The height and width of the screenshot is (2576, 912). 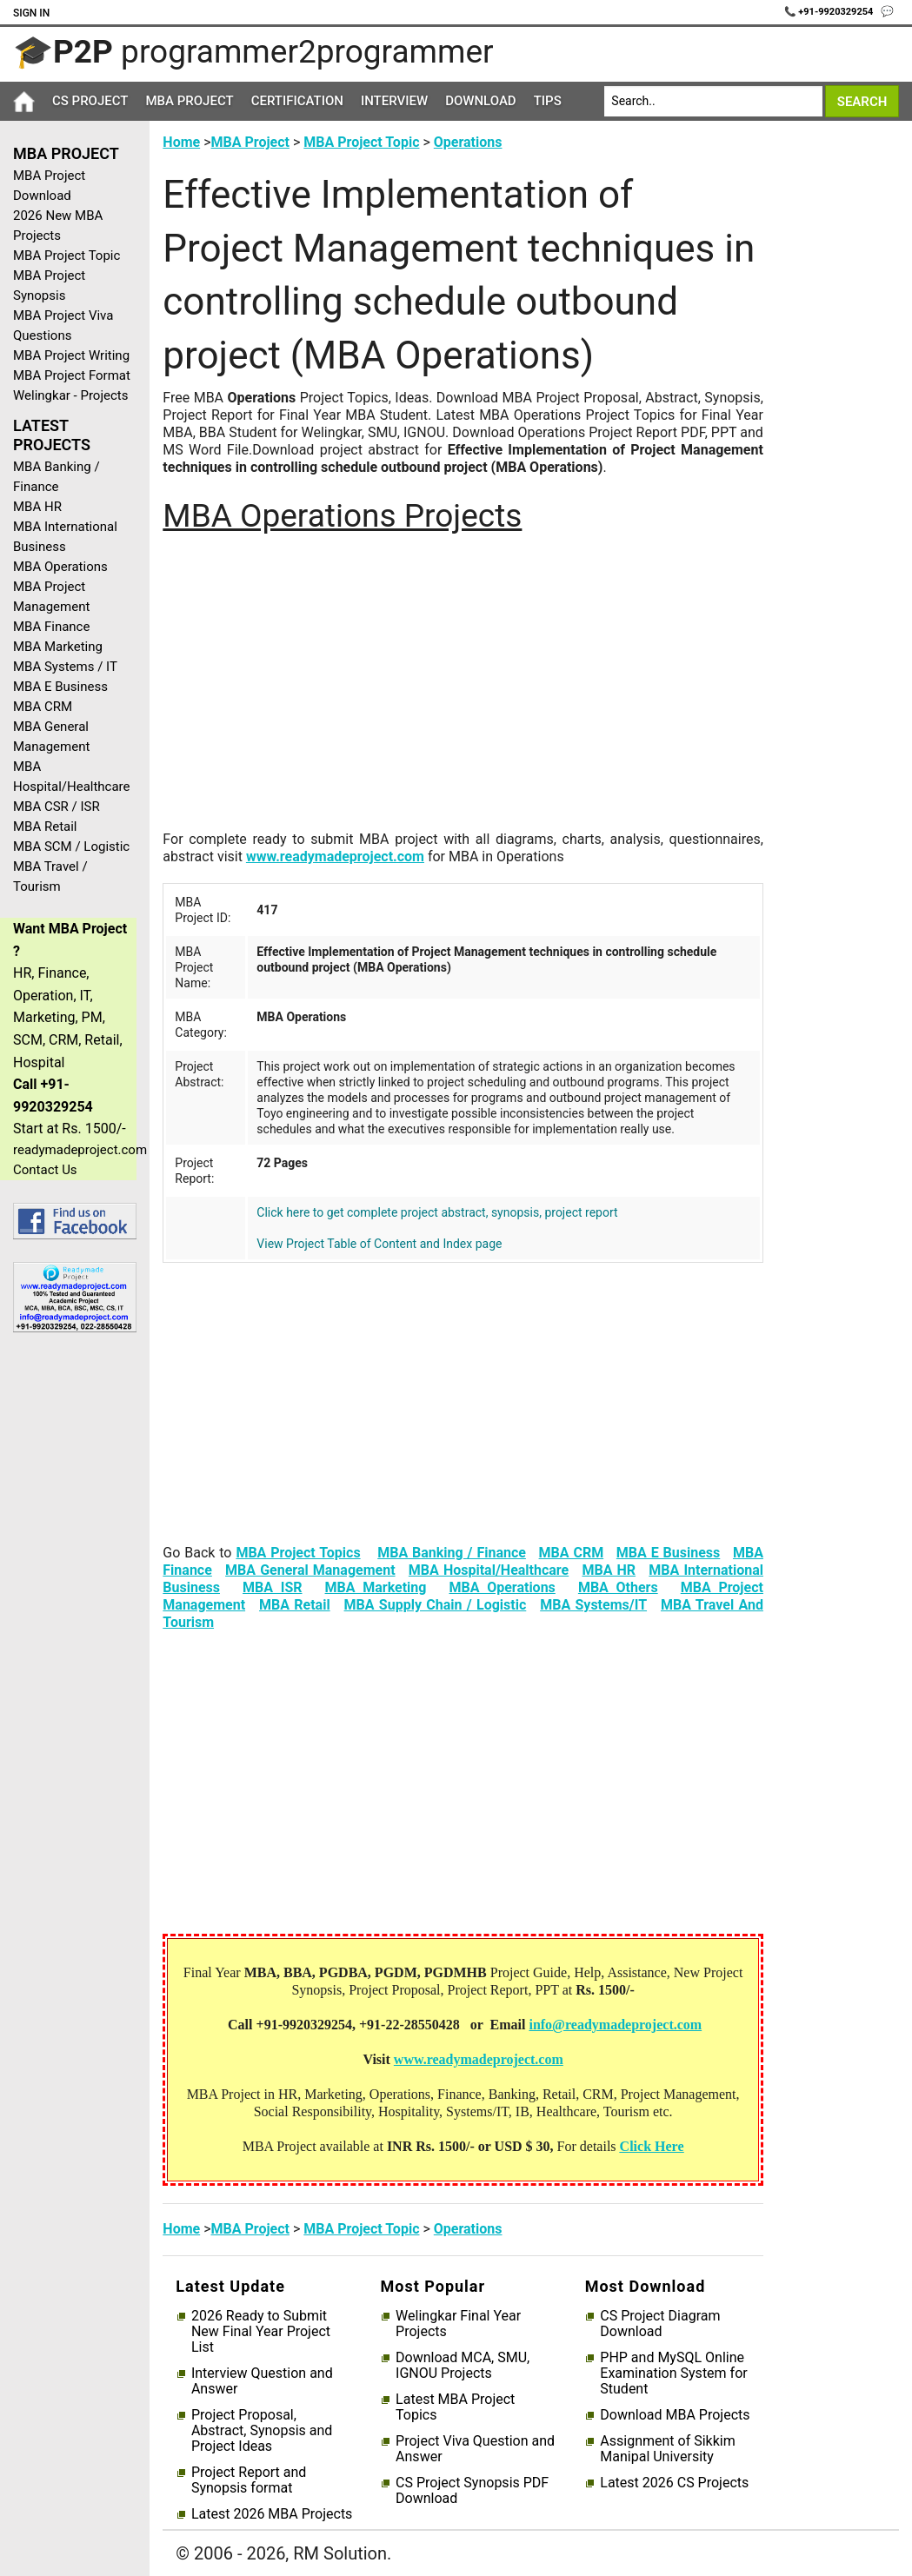 I want to click on MBA ISR, so click(x=272, y=1587).